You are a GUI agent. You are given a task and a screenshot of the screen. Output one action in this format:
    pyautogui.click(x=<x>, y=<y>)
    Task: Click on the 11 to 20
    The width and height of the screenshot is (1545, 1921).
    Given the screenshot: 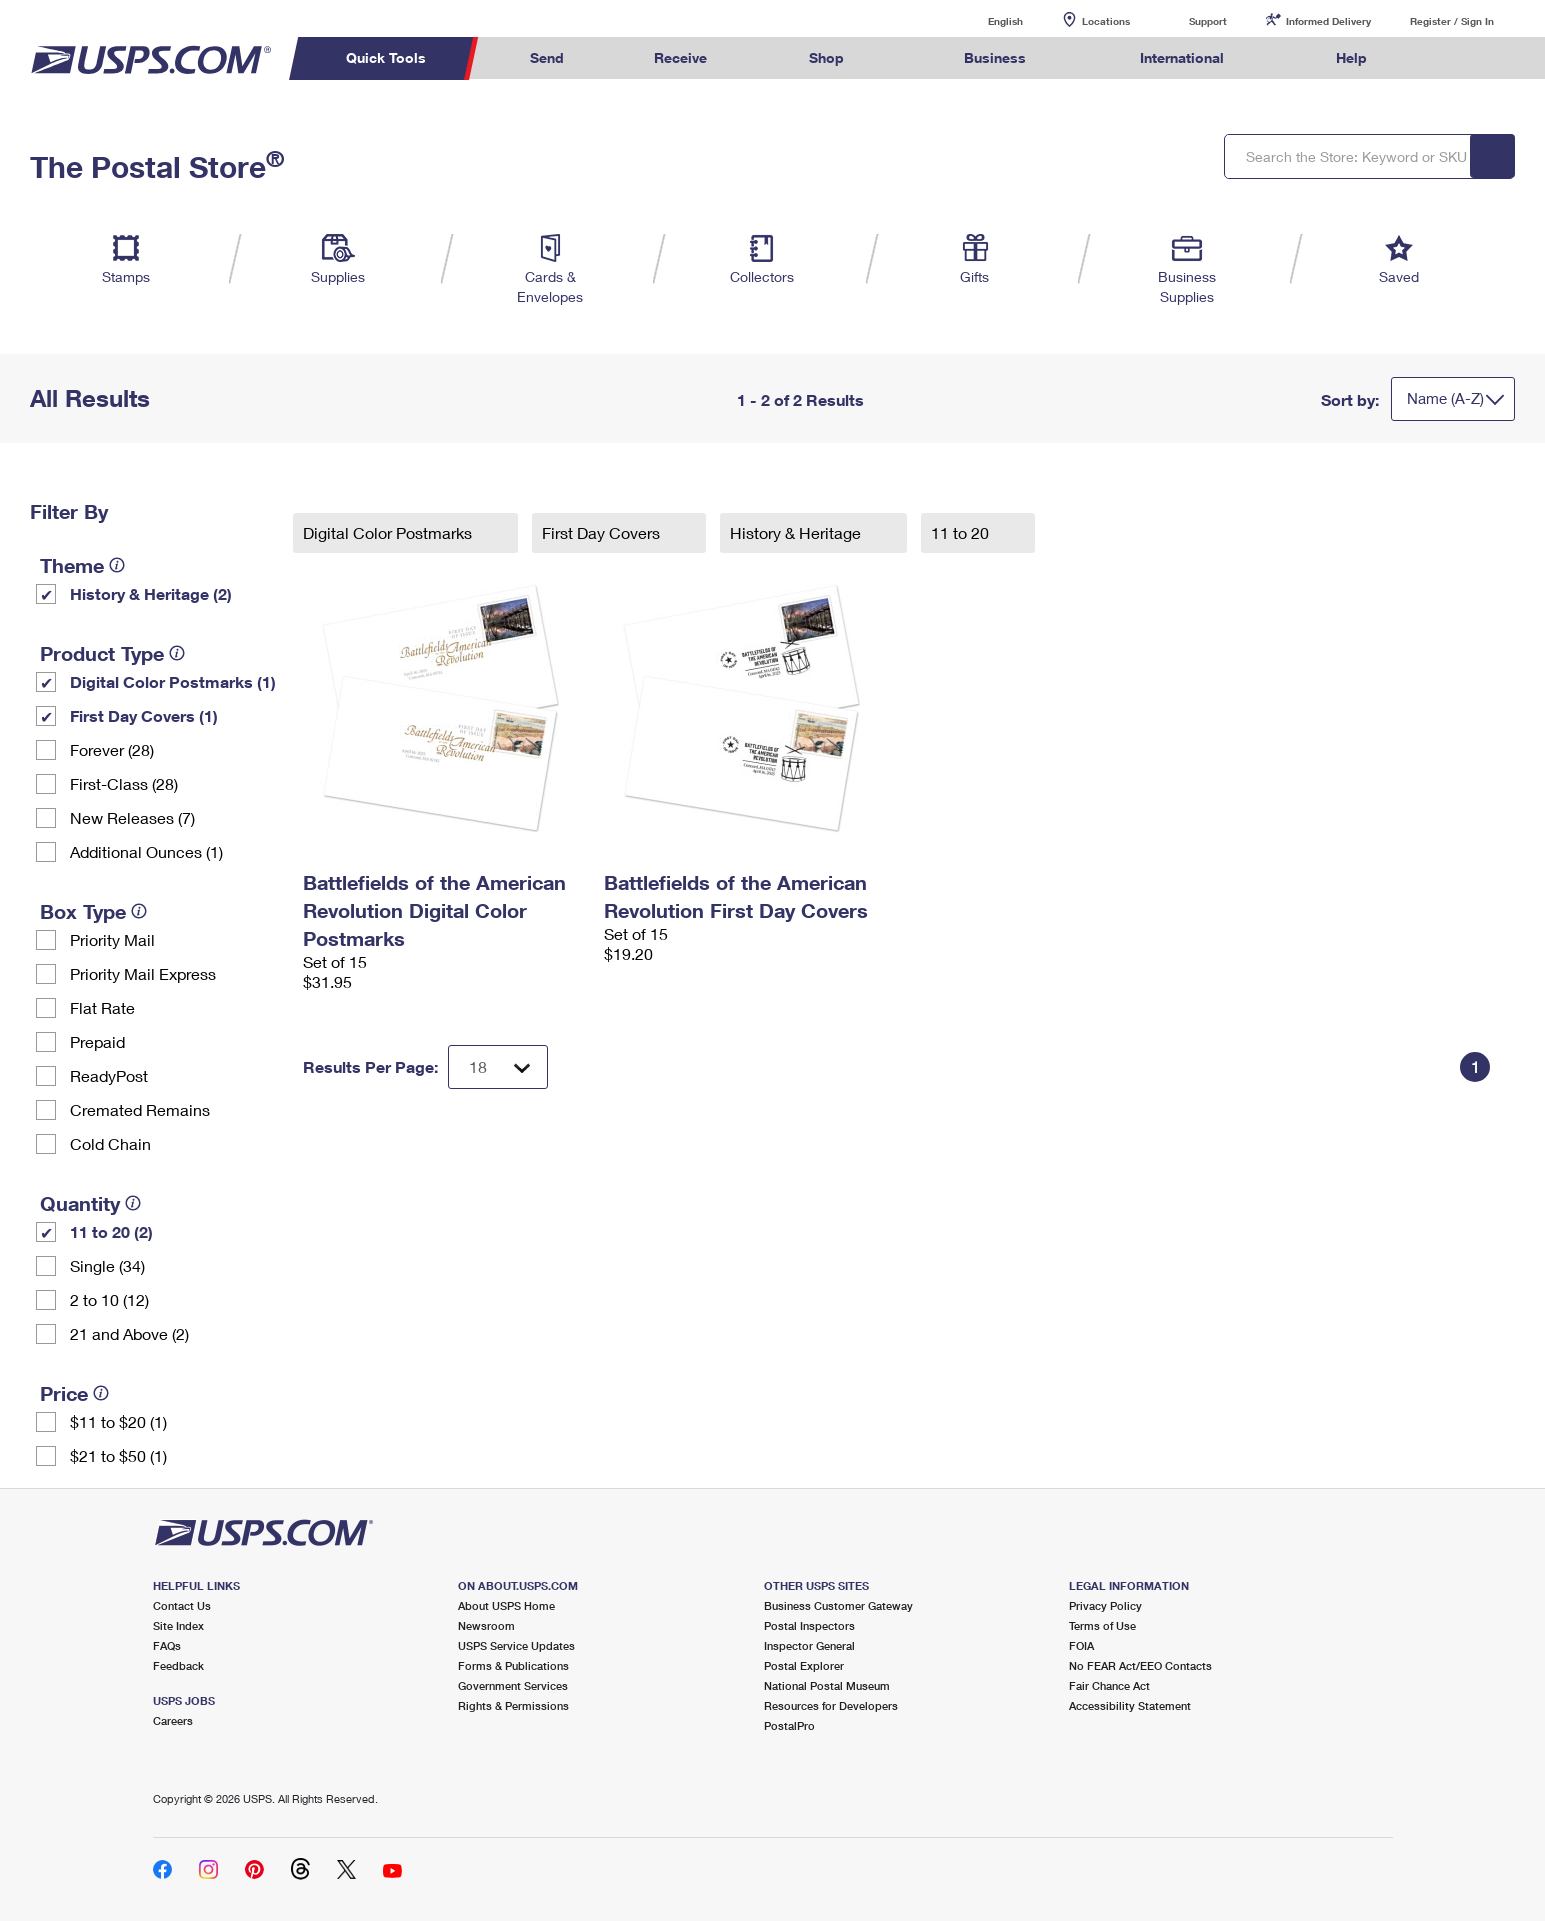 What is the action you would take?
    pyautogui.click(x=962, y=532)
    